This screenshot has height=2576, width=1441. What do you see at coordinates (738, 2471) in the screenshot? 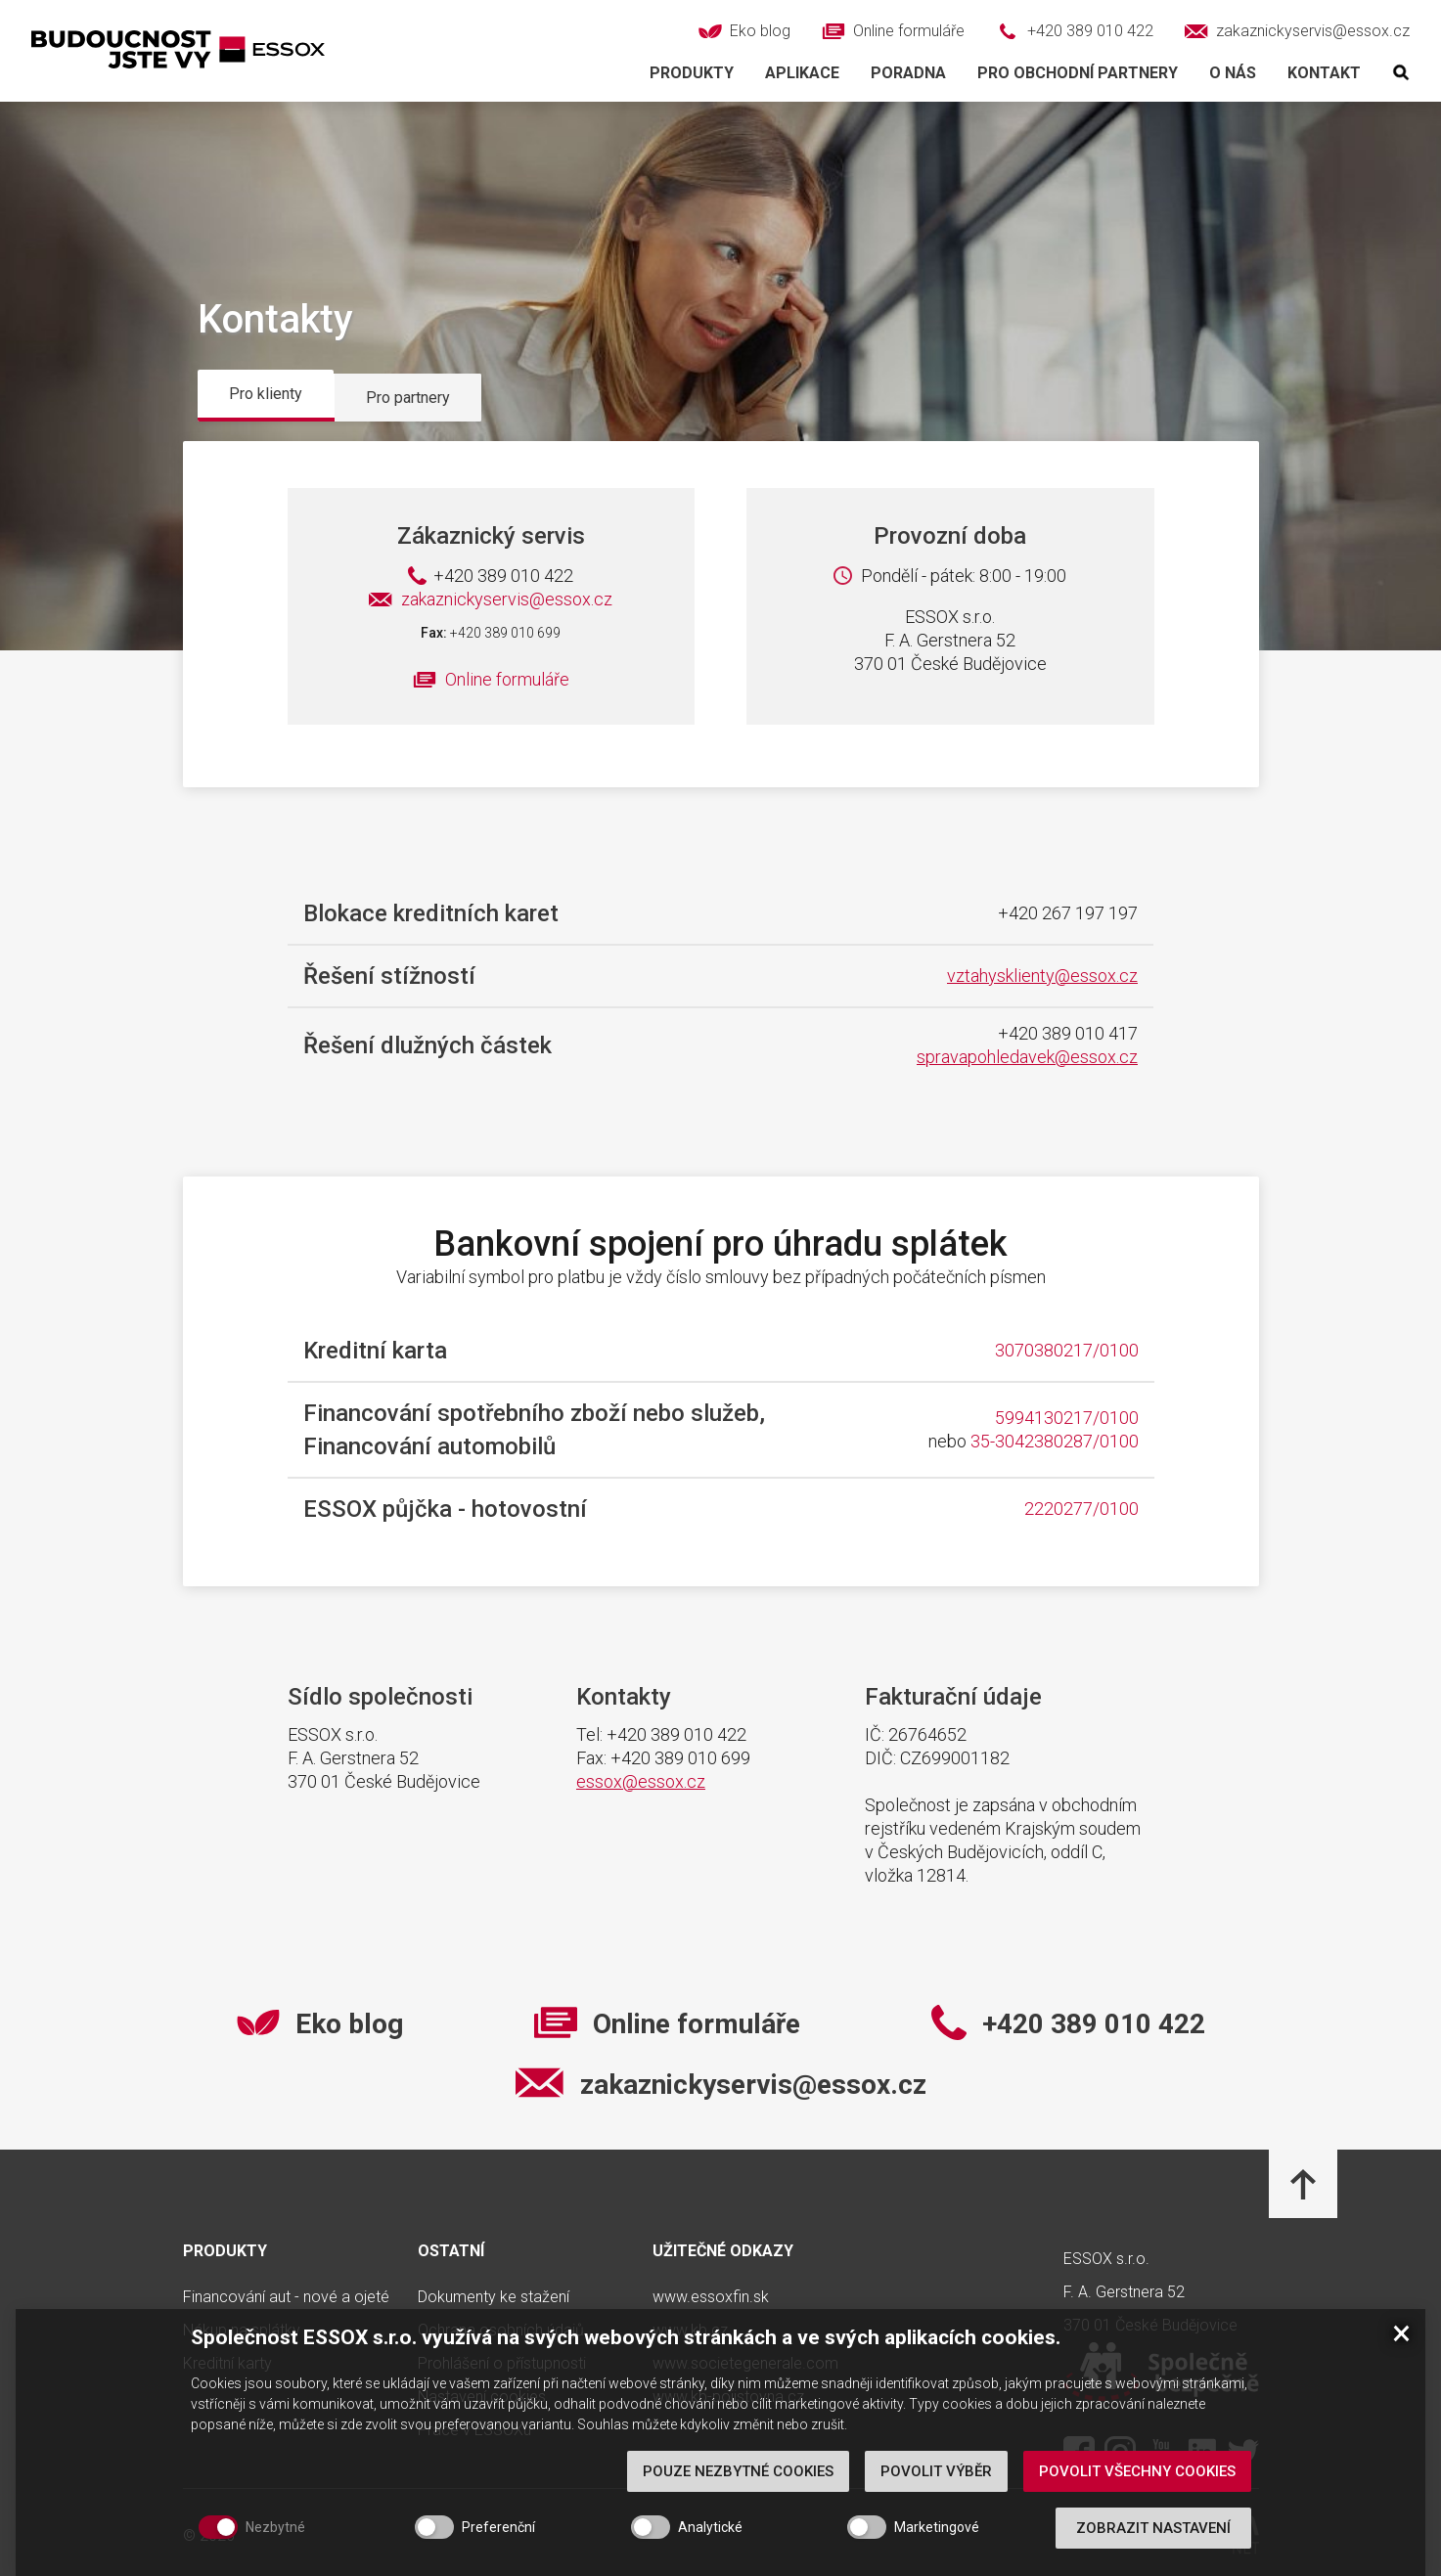
I see `Pouze nezbytné cookies` at bounding box center [738, 2471].